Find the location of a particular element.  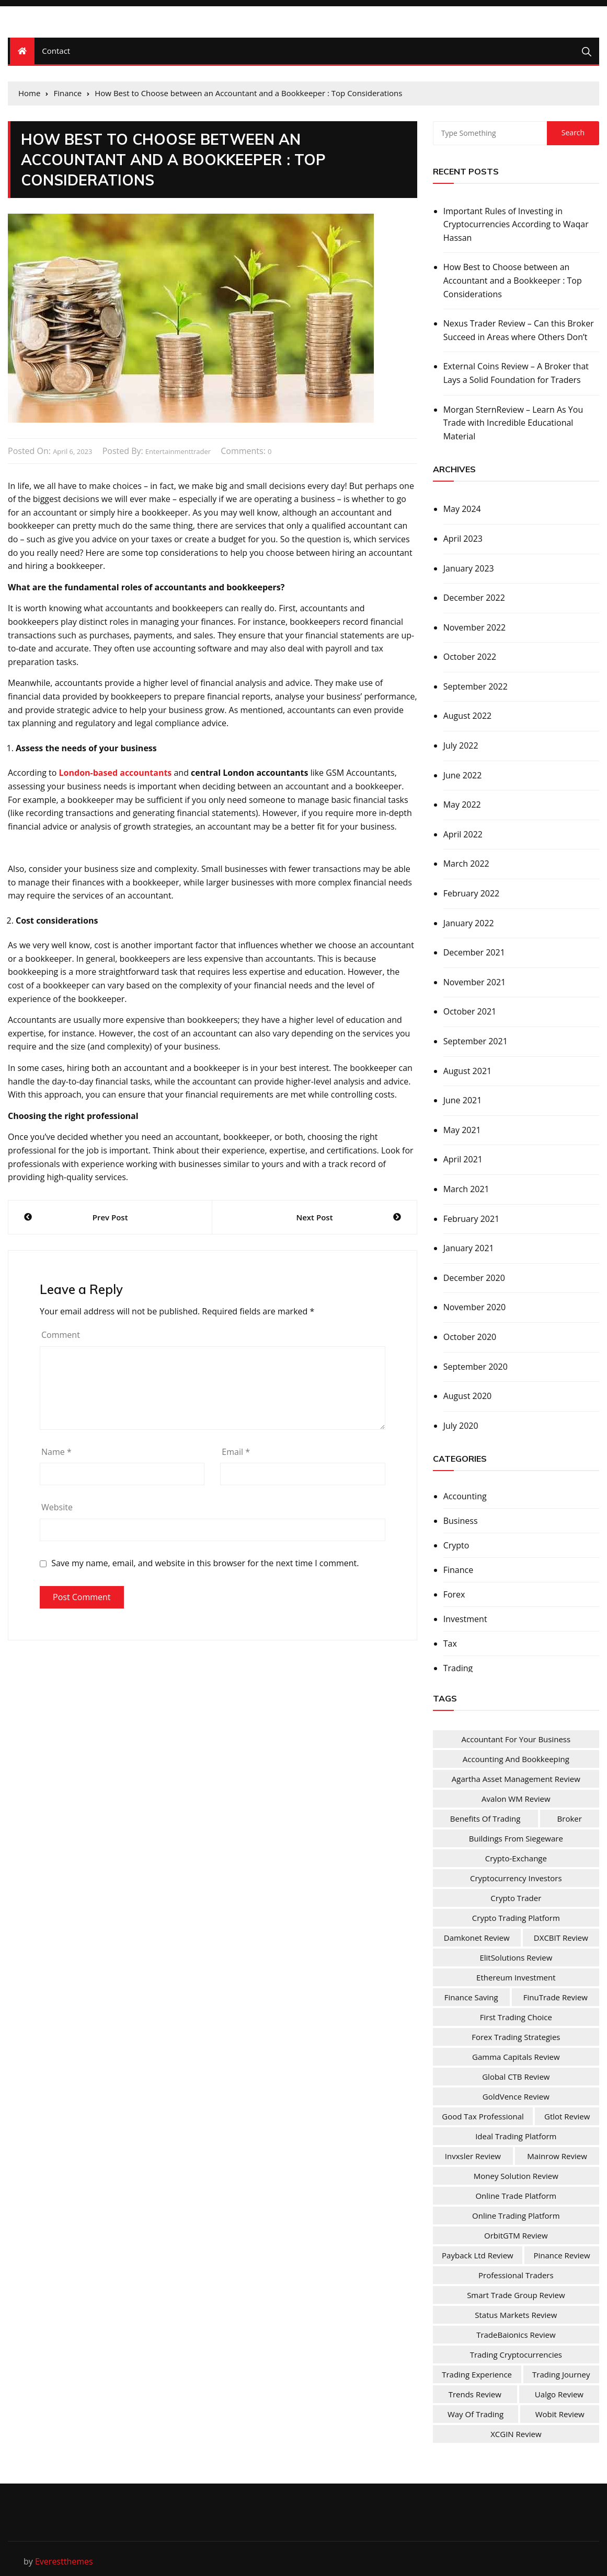

July 2022 is located at coordinates (460, 745).